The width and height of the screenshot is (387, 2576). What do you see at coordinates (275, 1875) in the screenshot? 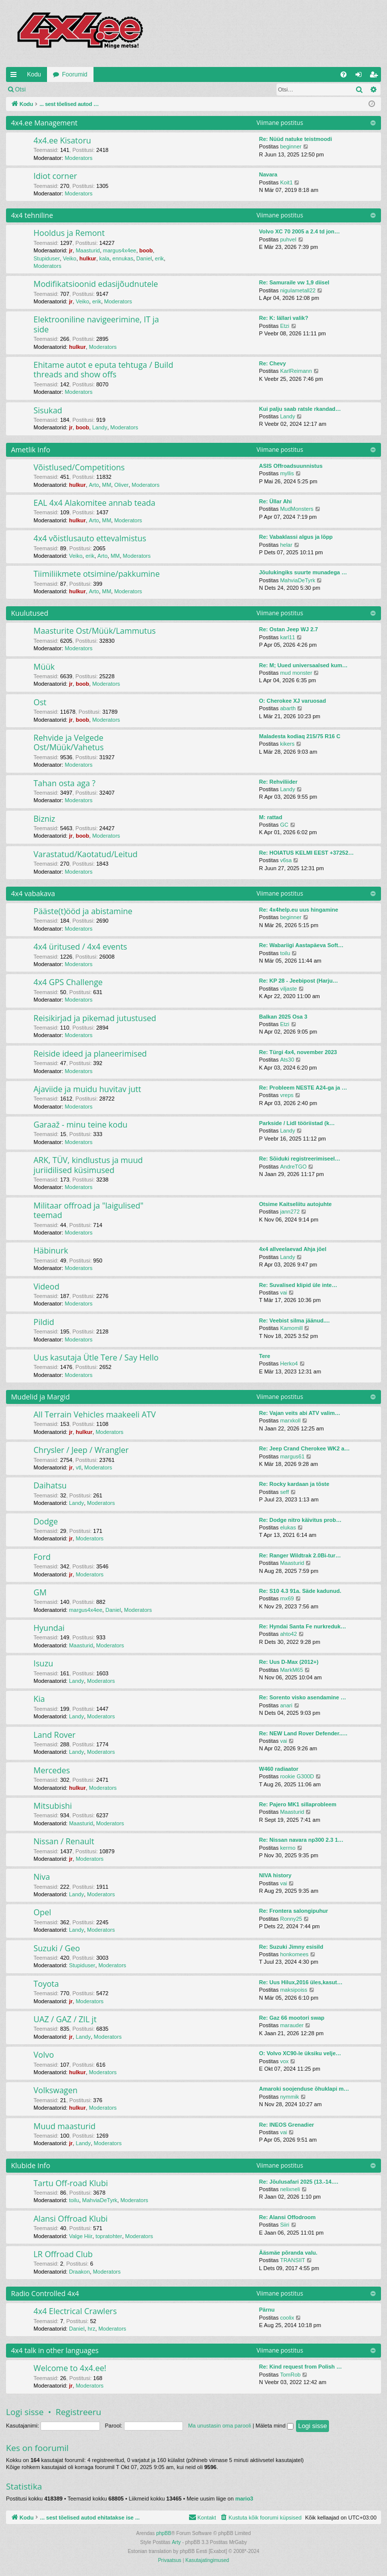
I see `NIVA history` at bounding box center [275, 1875].